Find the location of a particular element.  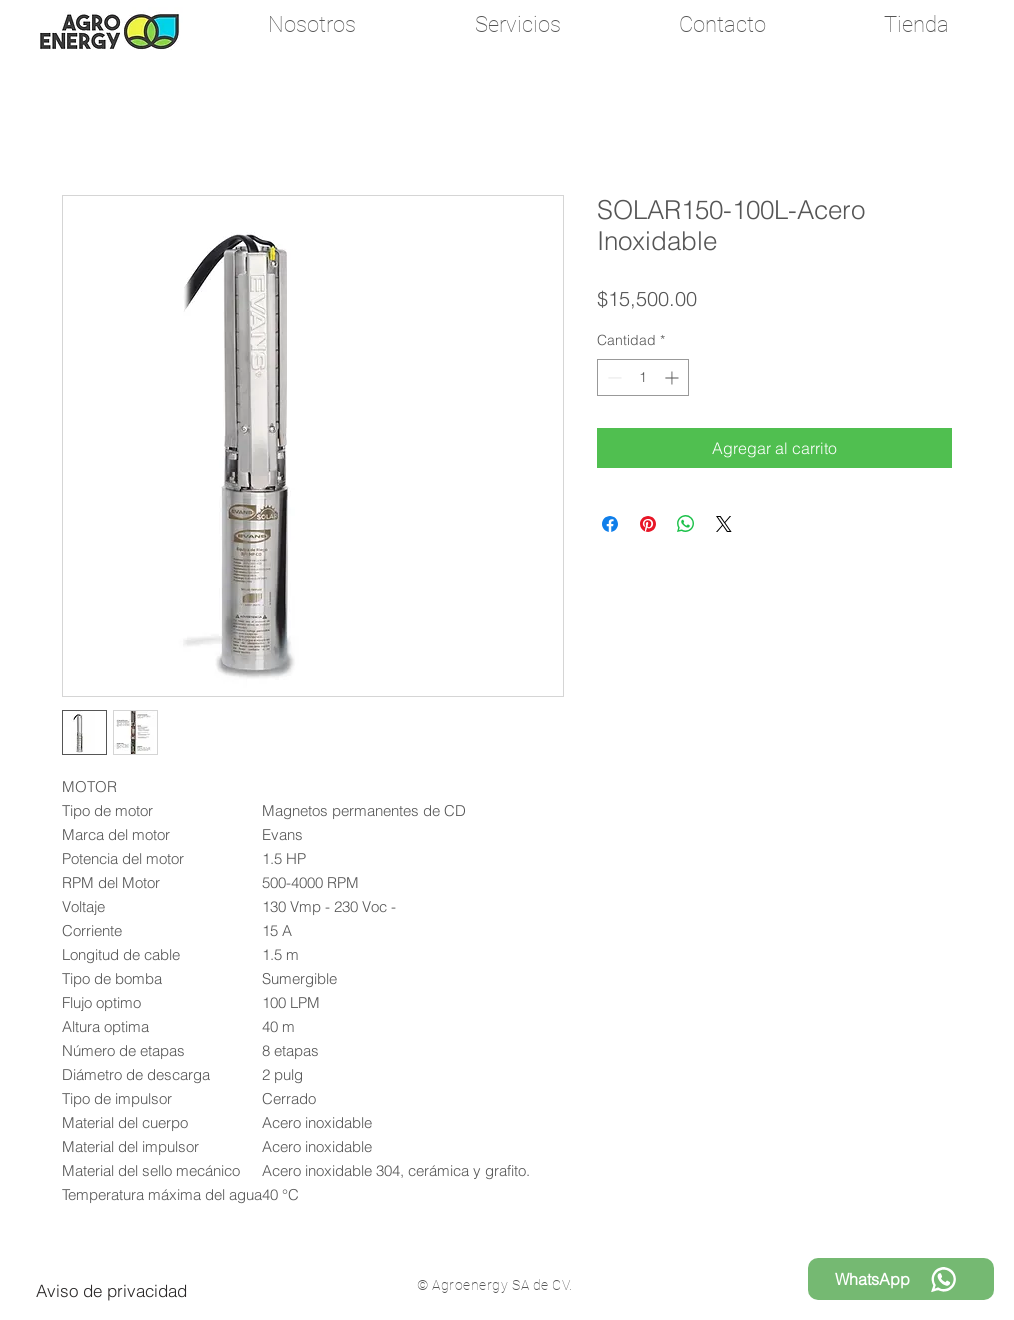

[Share on X] is located at coordinates (724, 524).